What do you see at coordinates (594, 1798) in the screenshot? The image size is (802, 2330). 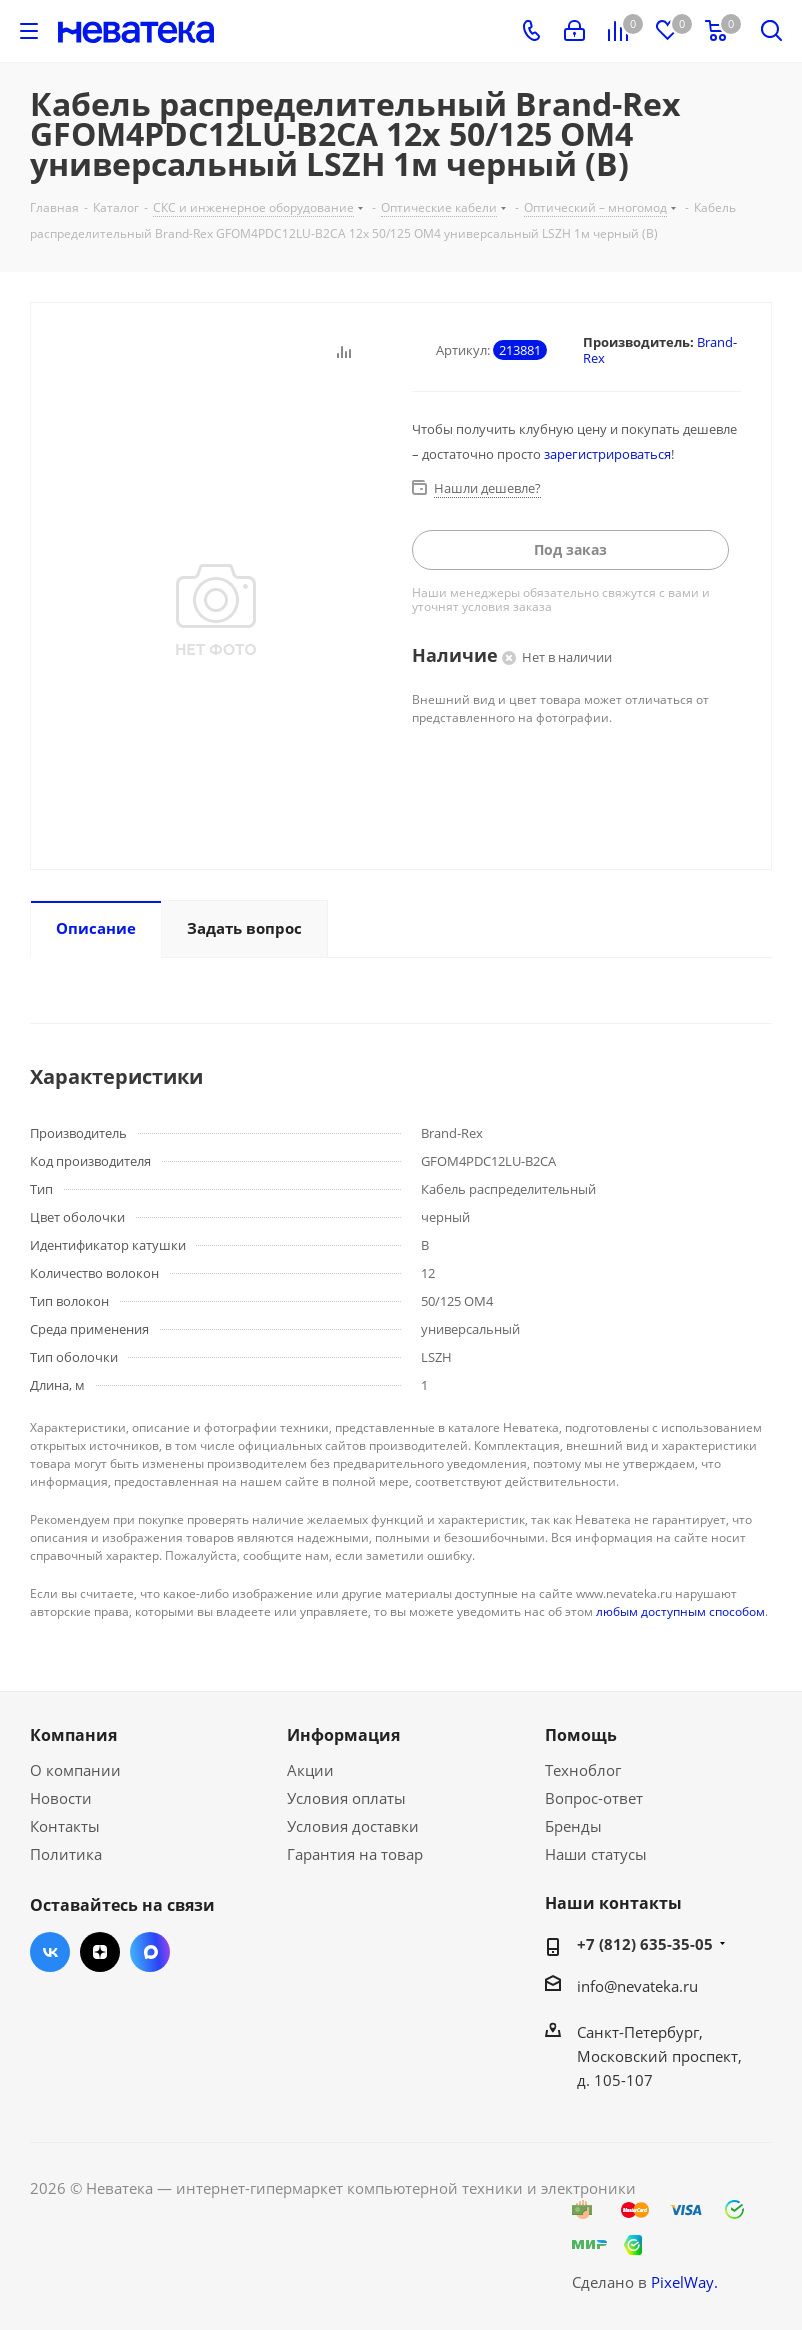 I see `Вопрос-ответ` at bounding box center [594, 1798].